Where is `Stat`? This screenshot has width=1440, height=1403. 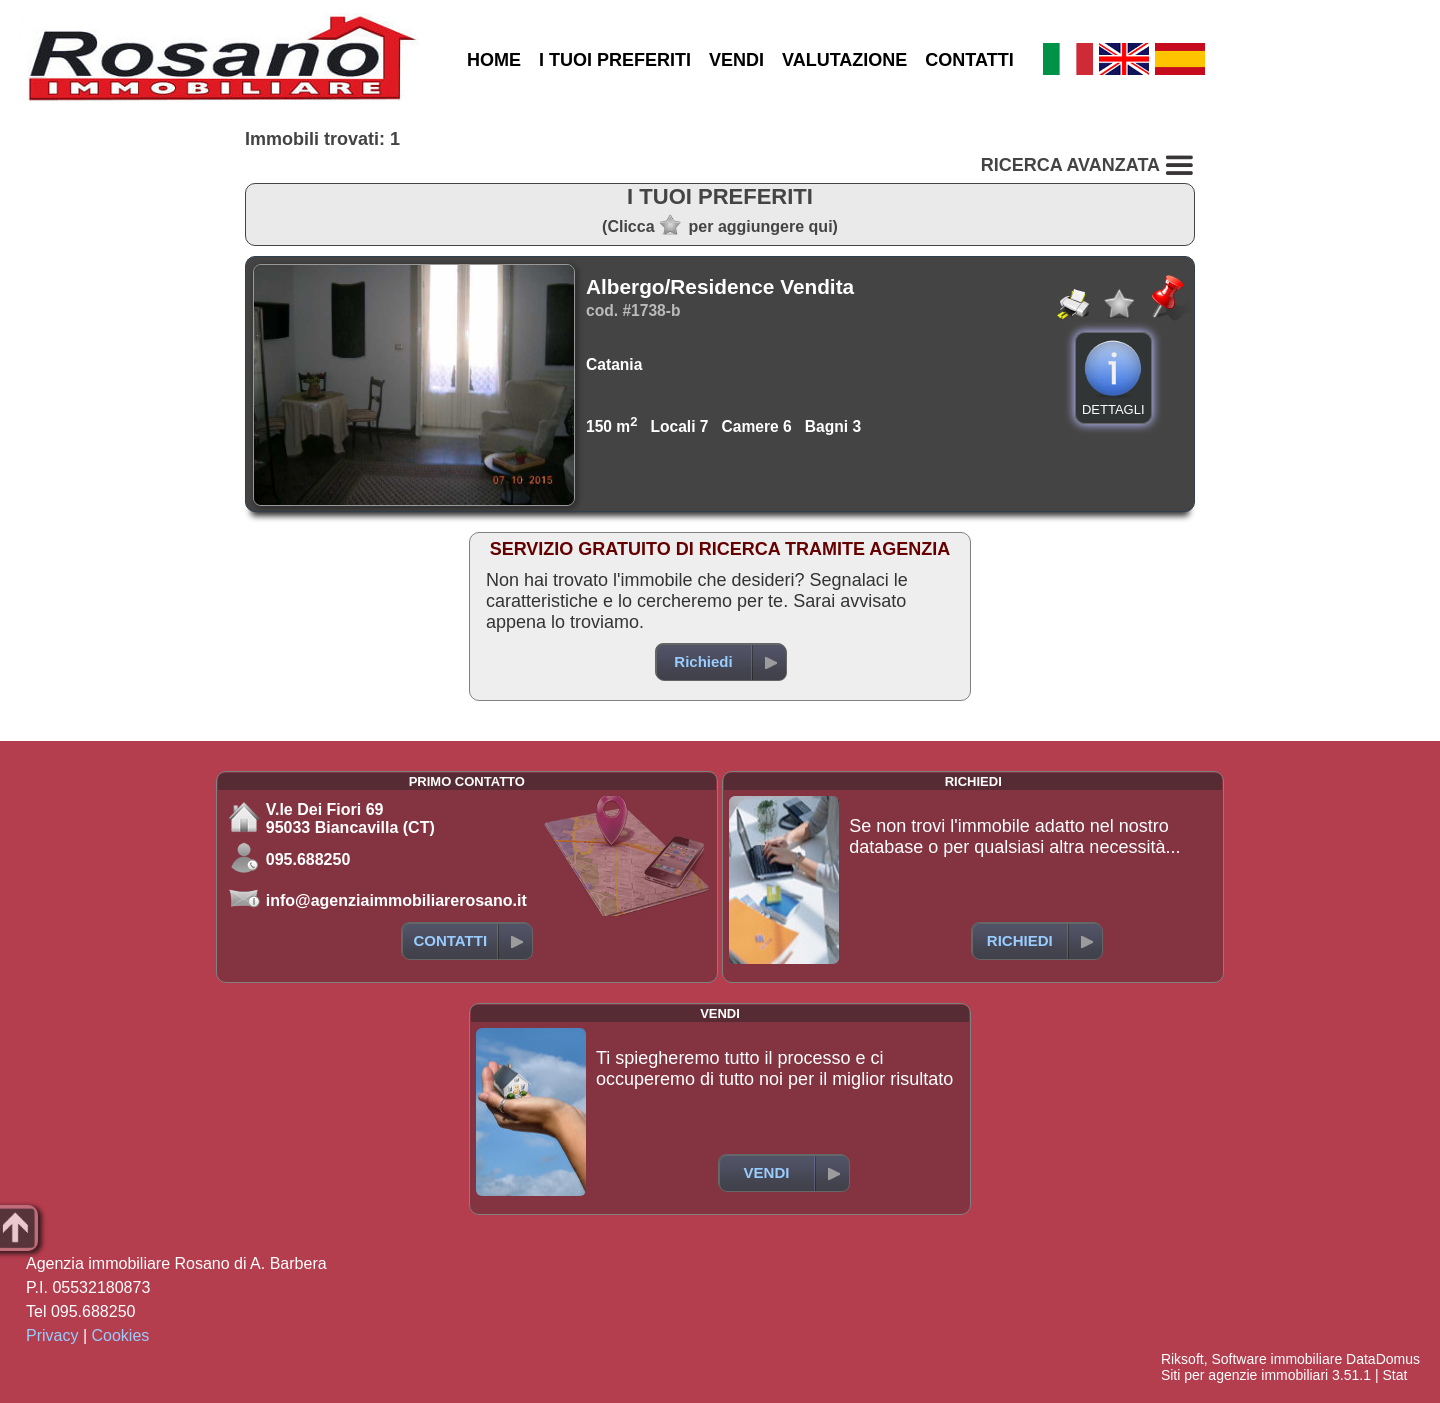 Stat is located at coordinates (1394, 1375).